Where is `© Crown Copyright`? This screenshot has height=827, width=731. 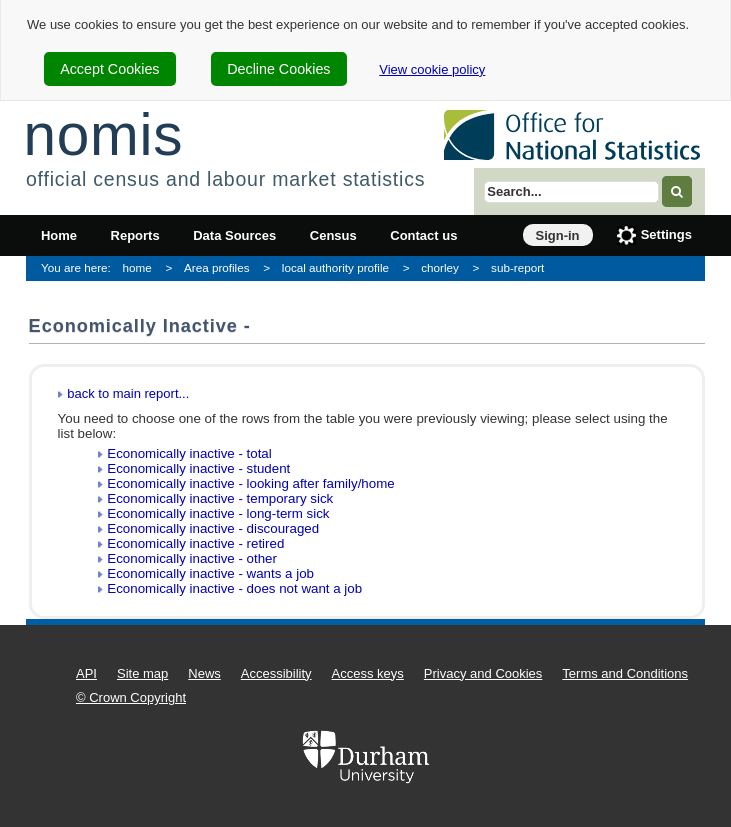
© Crown Copyright is located at coordinates (131, 697).